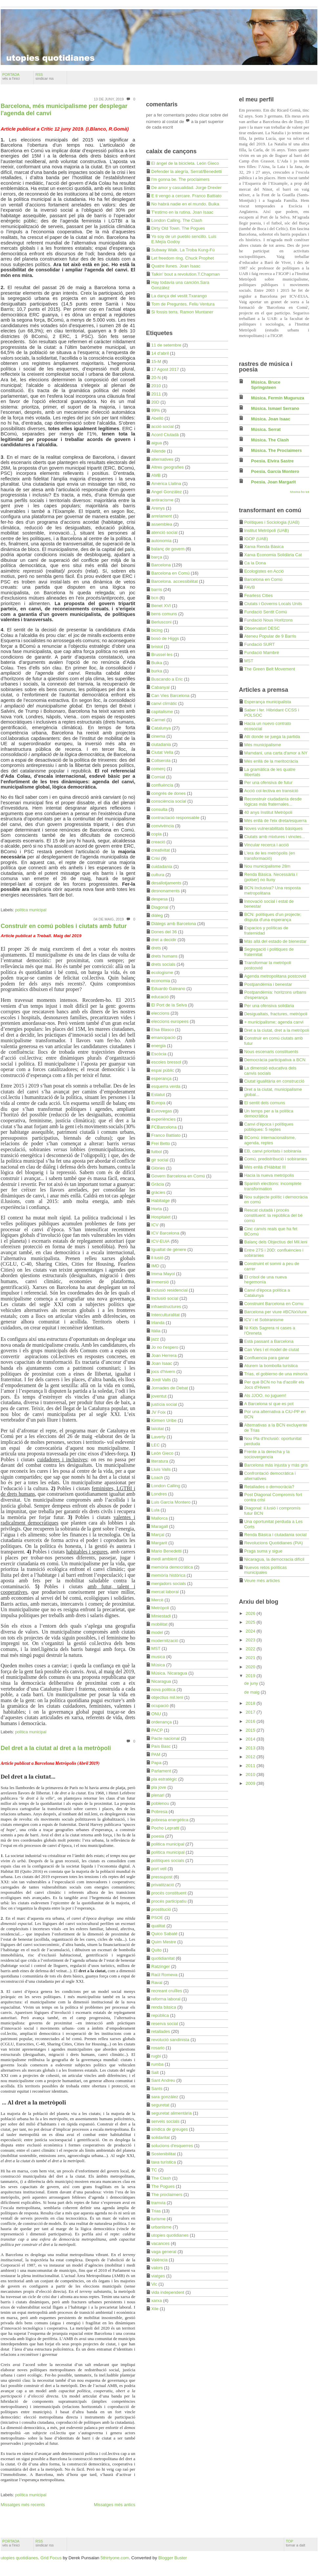 This screenshot has height=2576, width=318. Describe the element at coordinates (157, 1184) in the screenshot. I see `Gràcia` at that location.